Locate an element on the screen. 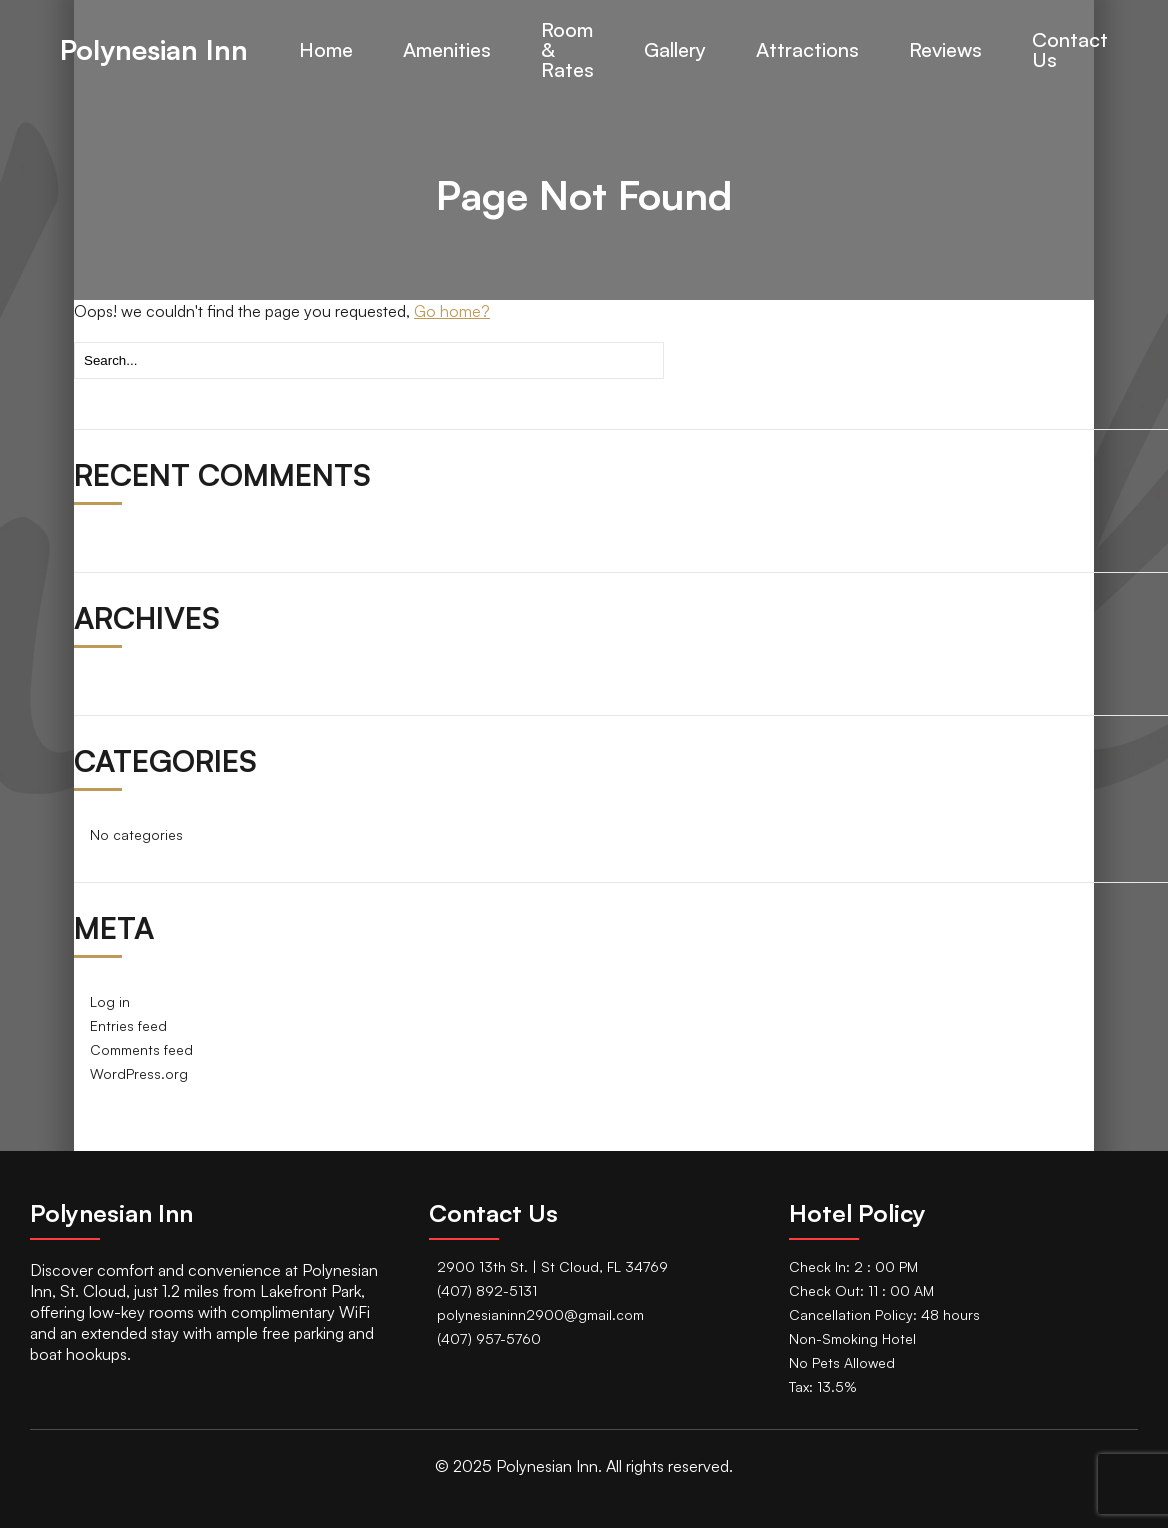 The height and width of the screenshot is (1528, 1168). Log in is located at coordinates (110, 1001).